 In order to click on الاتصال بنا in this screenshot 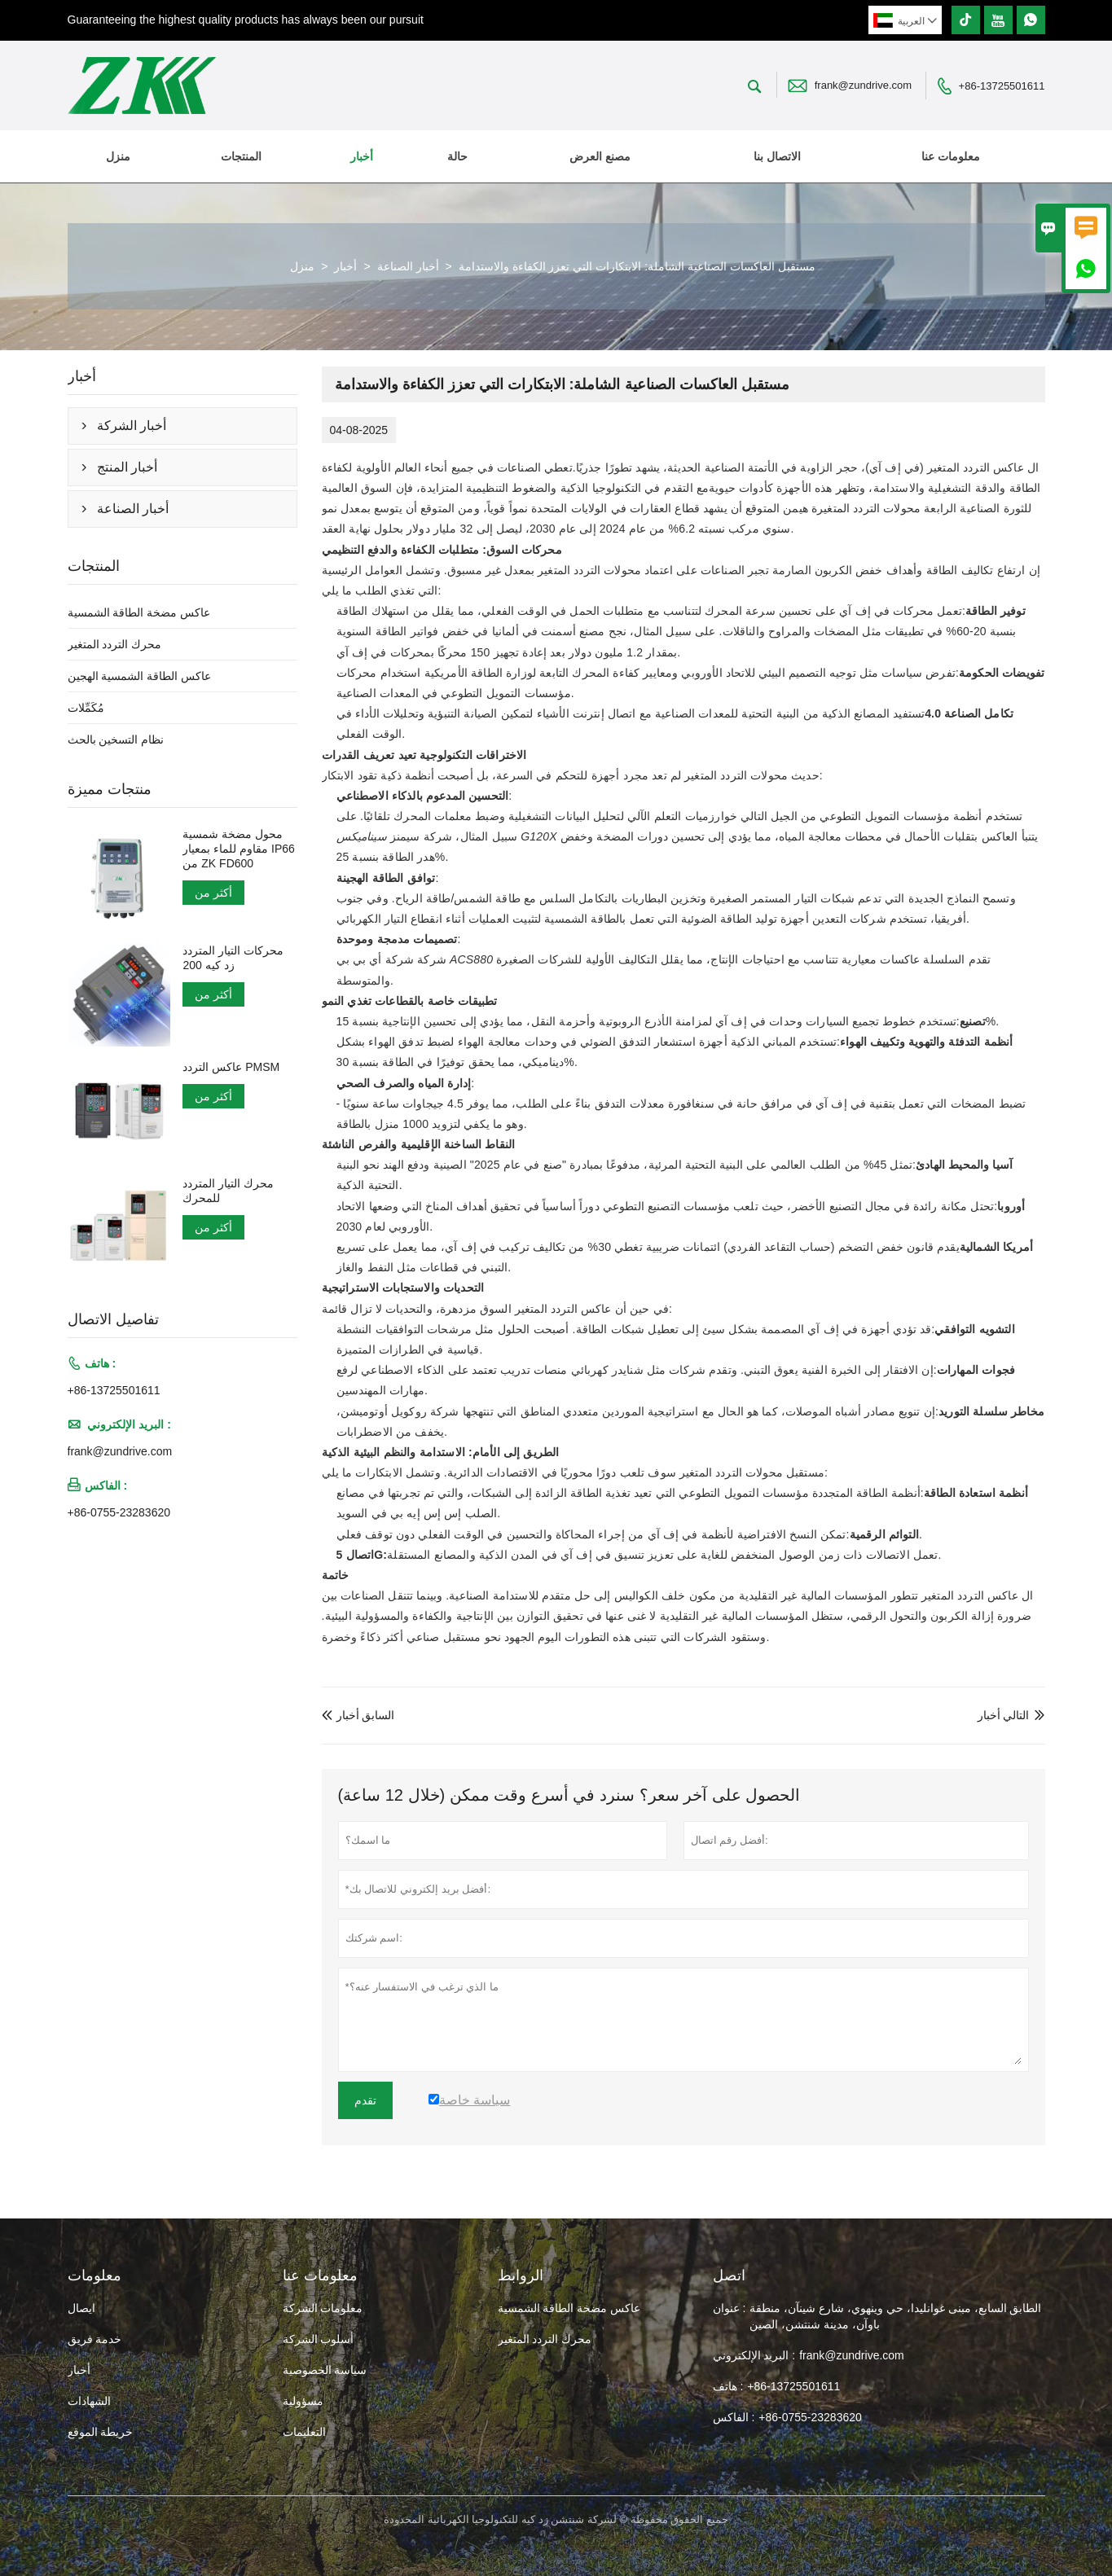, I will do `click(777, 156)`.